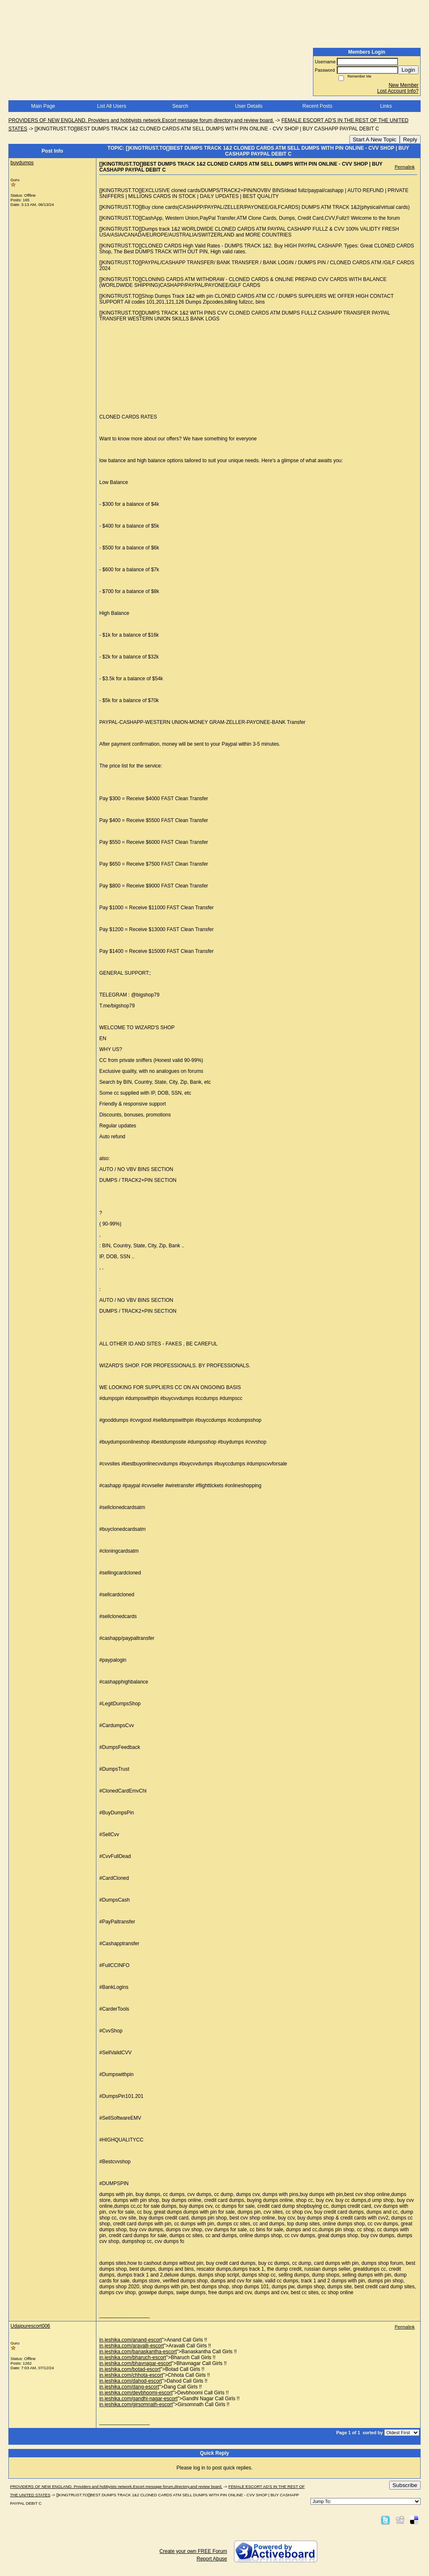 This screenshot has height=2576, width=429. What do you see at coordinates (138, 2399) in the screenshot?
I see `in.jeshika.com/gandhi-nagar-escort` at bounding box center [138, 2399].